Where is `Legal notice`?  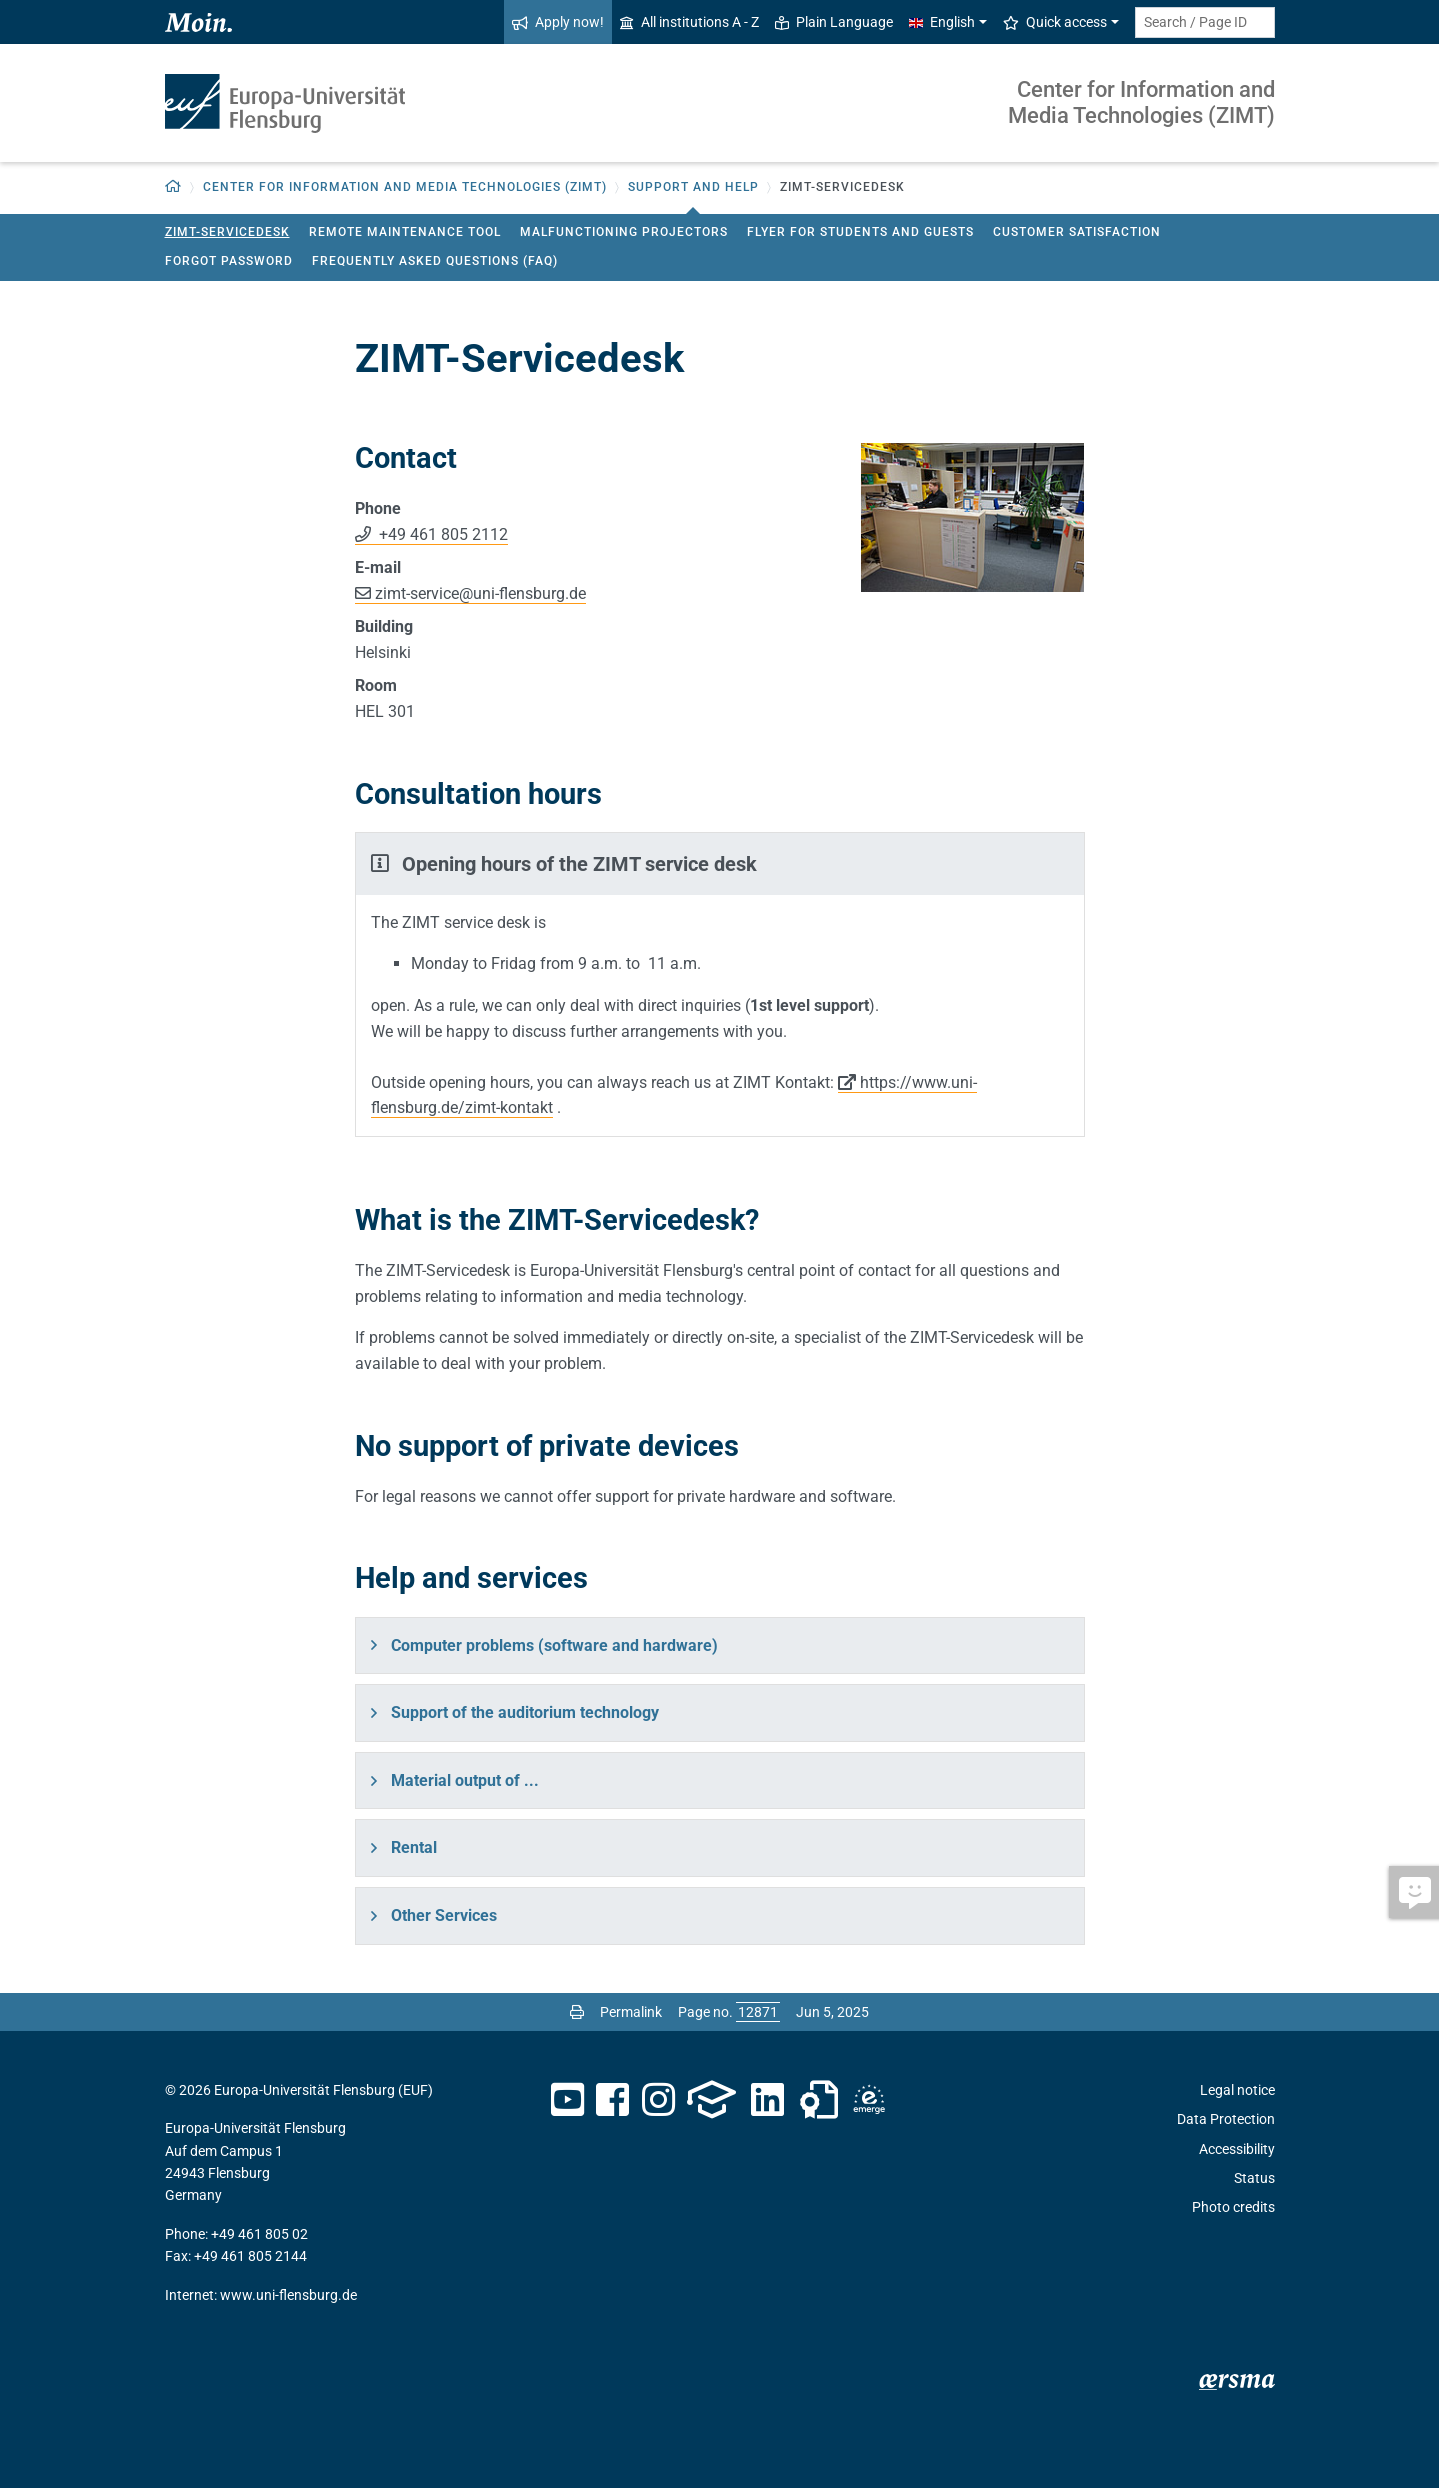
Legal notice is located at coordinates (1237, 2090).